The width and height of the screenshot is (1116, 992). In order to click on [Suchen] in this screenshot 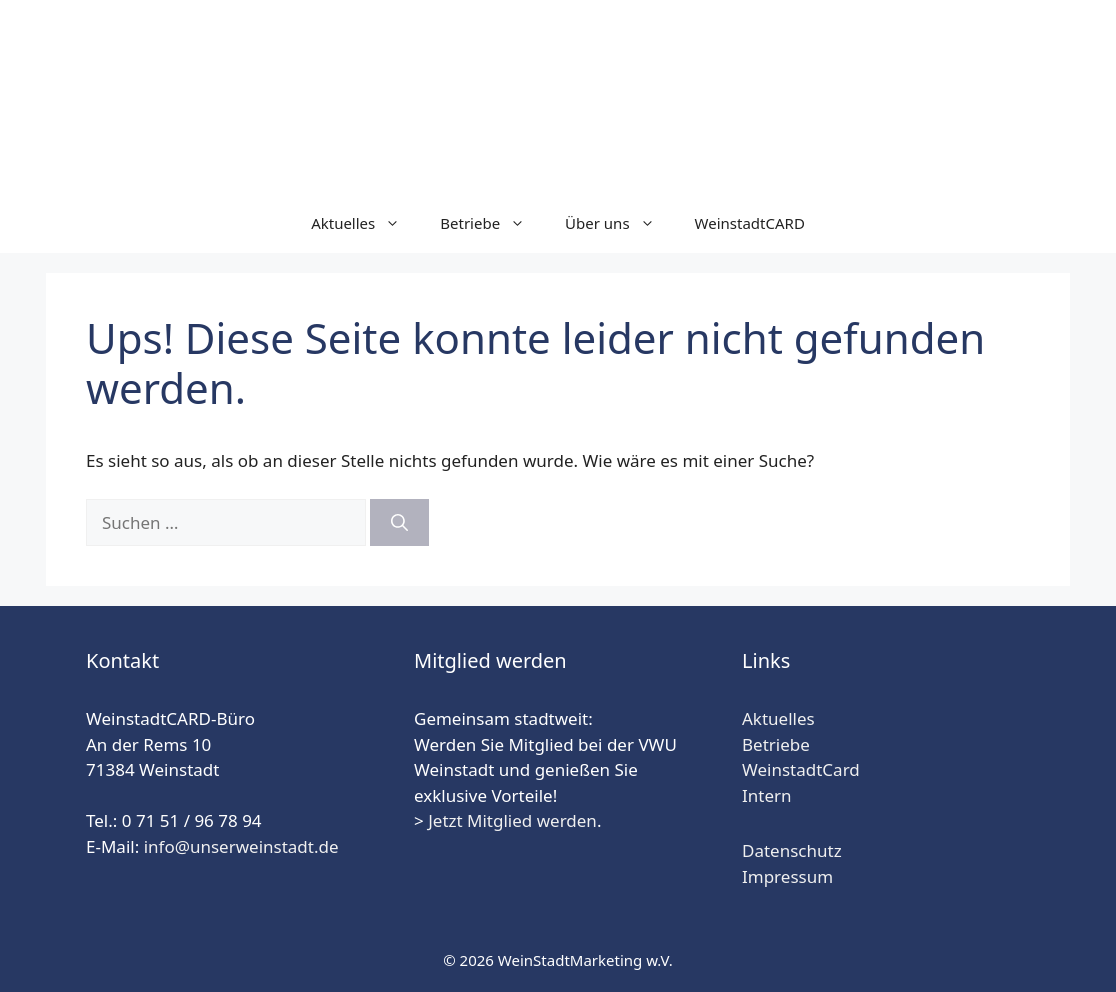, I will do `click(399, 523)`.